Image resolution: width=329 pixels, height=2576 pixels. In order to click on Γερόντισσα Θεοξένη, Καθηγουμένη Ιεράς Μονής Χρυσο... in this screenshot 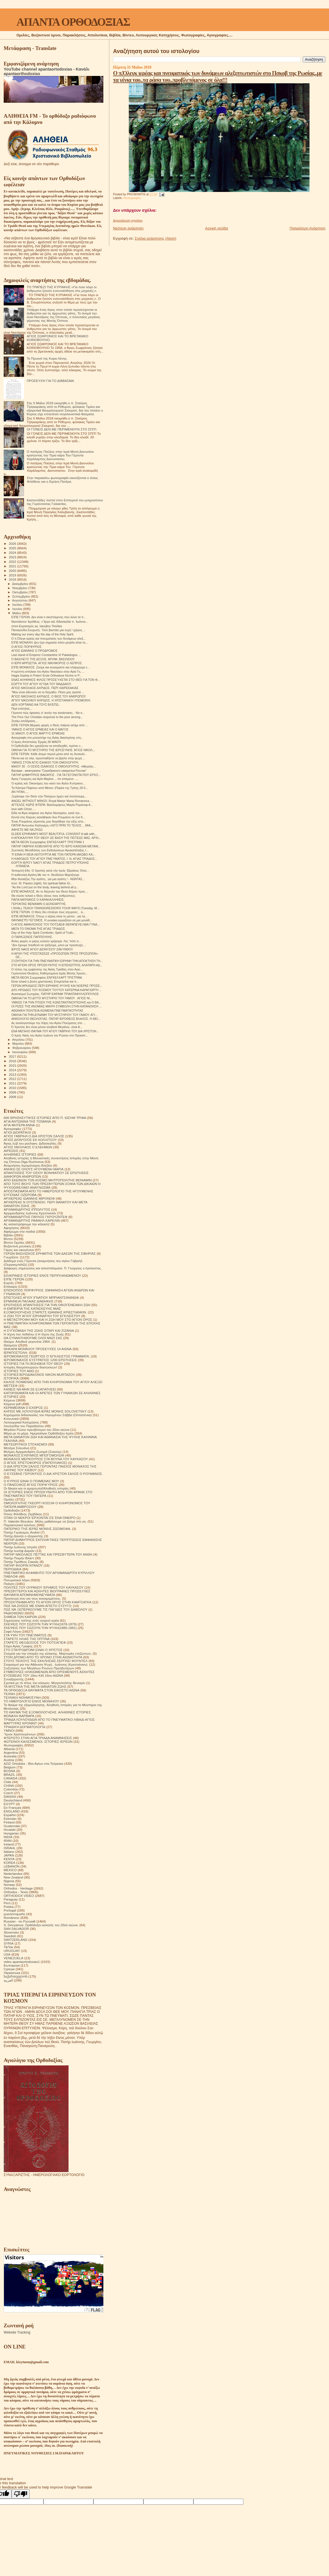, I will do `click(49, 973)`.